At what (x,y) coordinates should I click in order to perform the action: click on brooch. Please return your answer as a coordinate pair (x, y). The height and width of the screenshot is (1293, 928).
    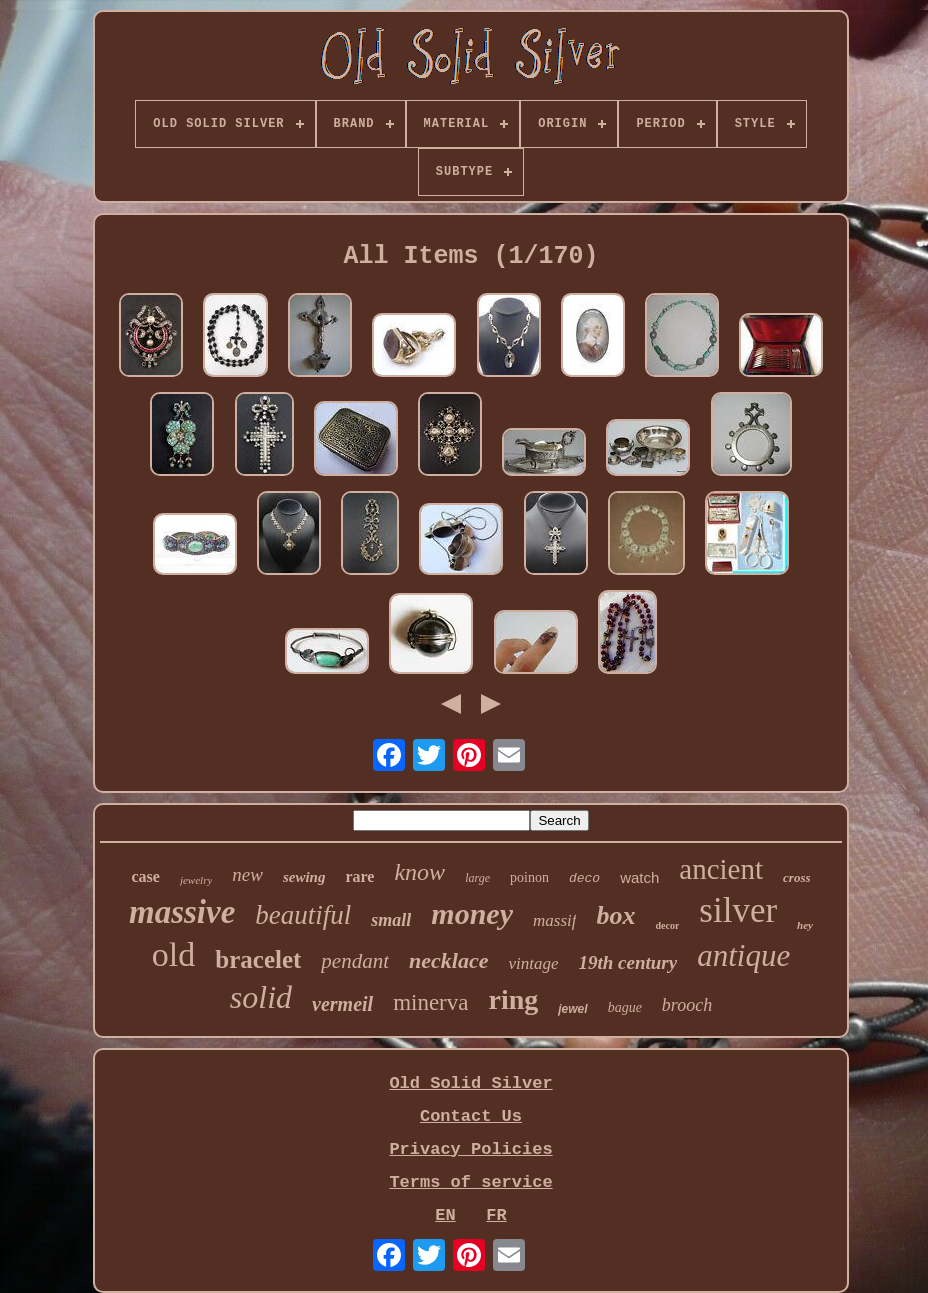
    Looking at the image, I should click on (687, 1005).